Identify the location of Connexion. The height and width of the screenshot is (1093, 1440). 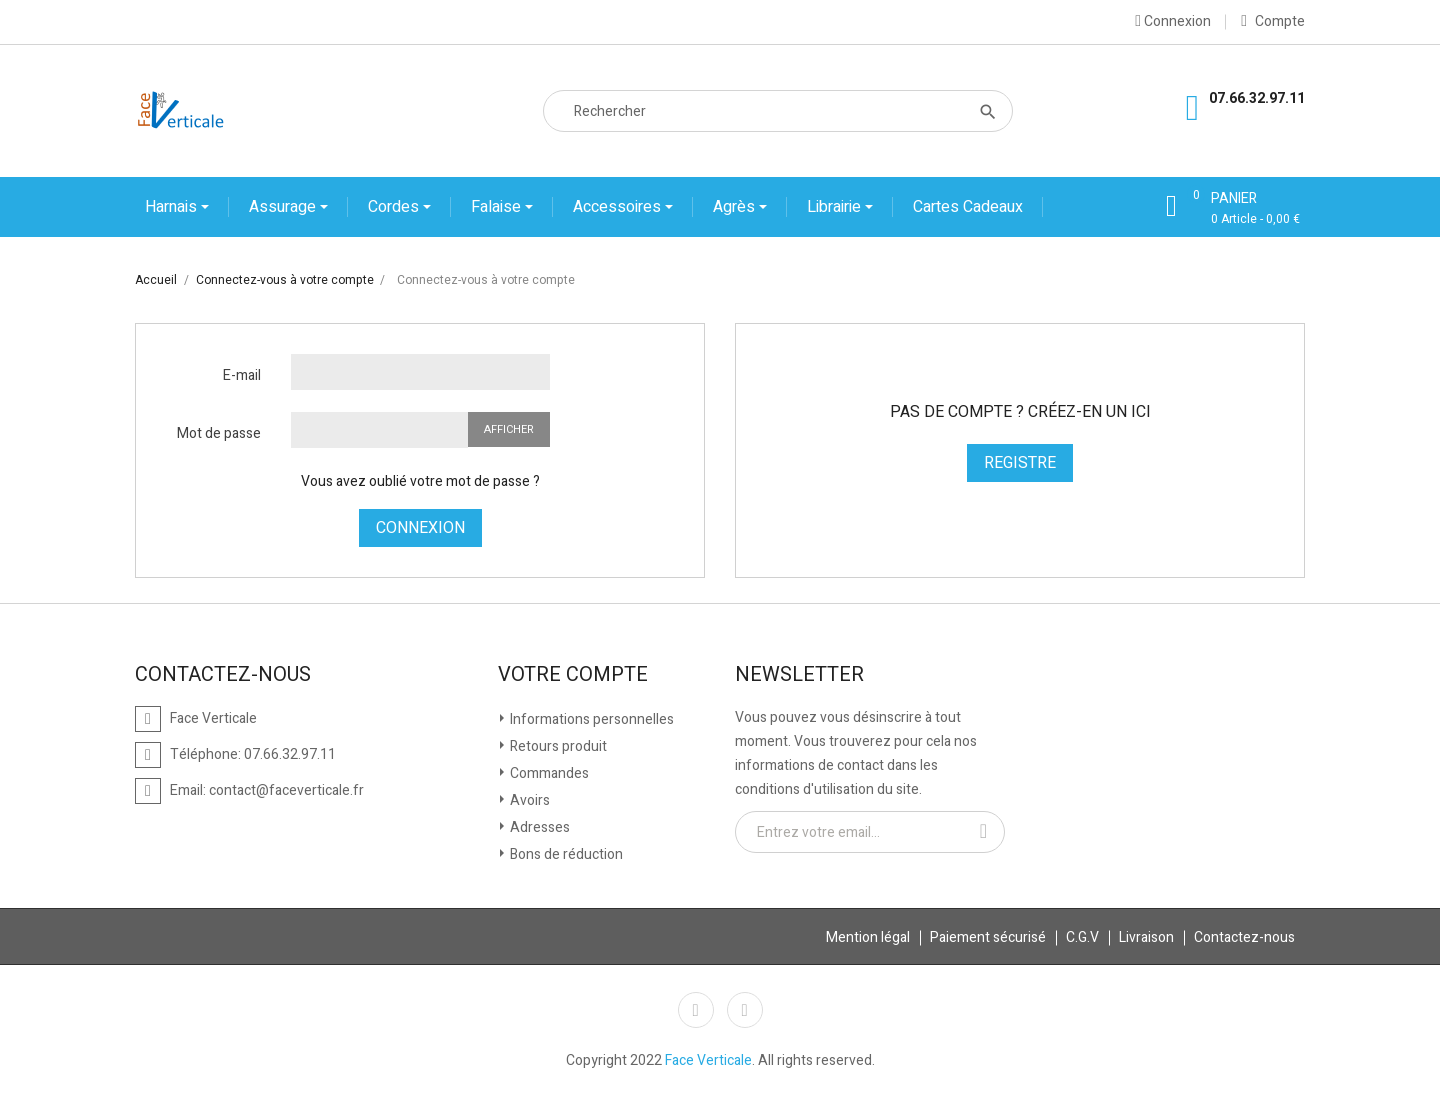
(420, 528).